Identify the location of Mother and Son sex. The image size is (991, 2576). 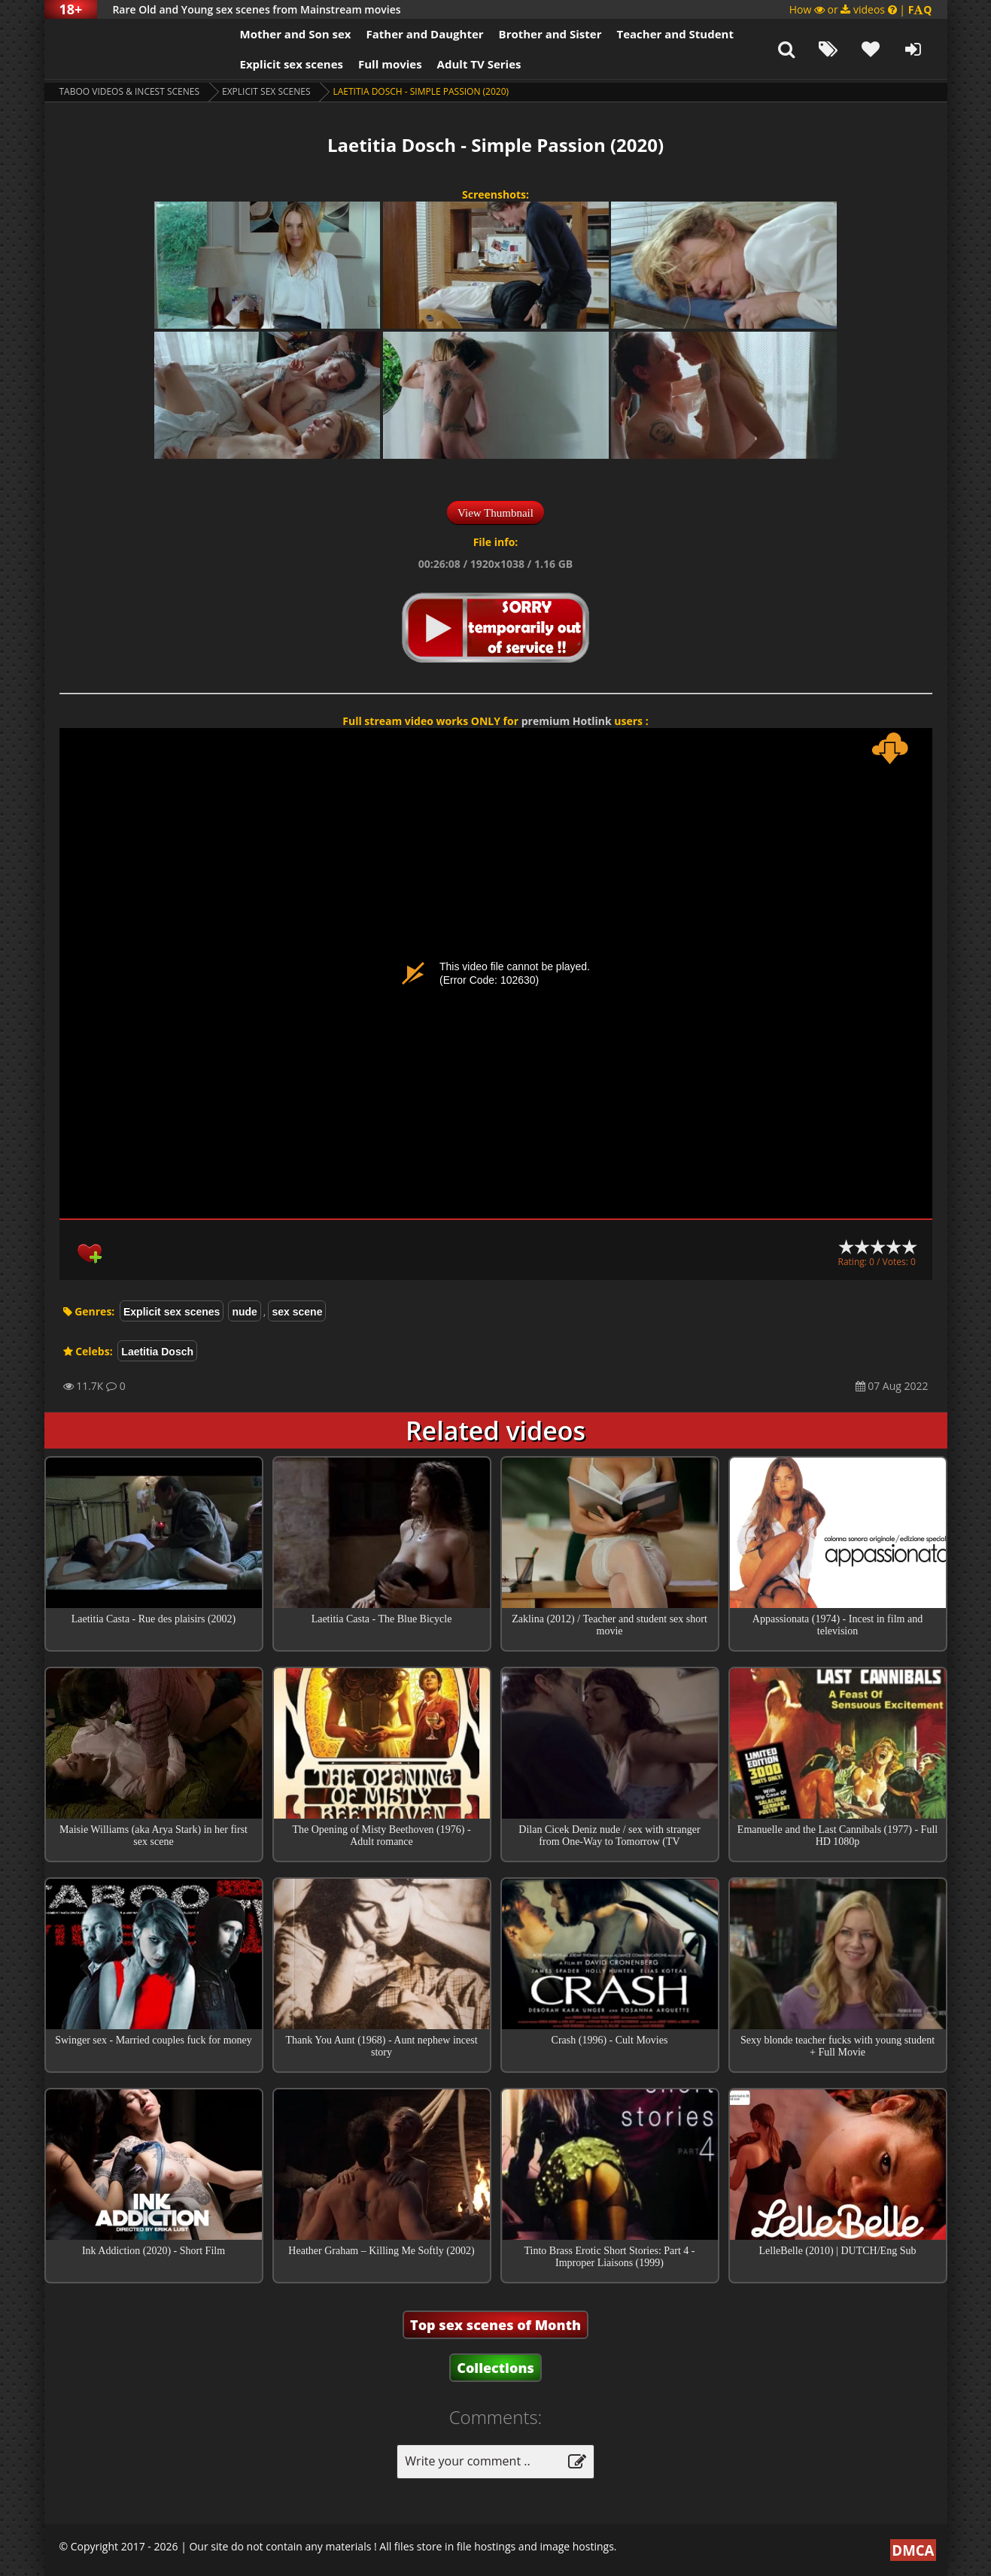
(295, 33).